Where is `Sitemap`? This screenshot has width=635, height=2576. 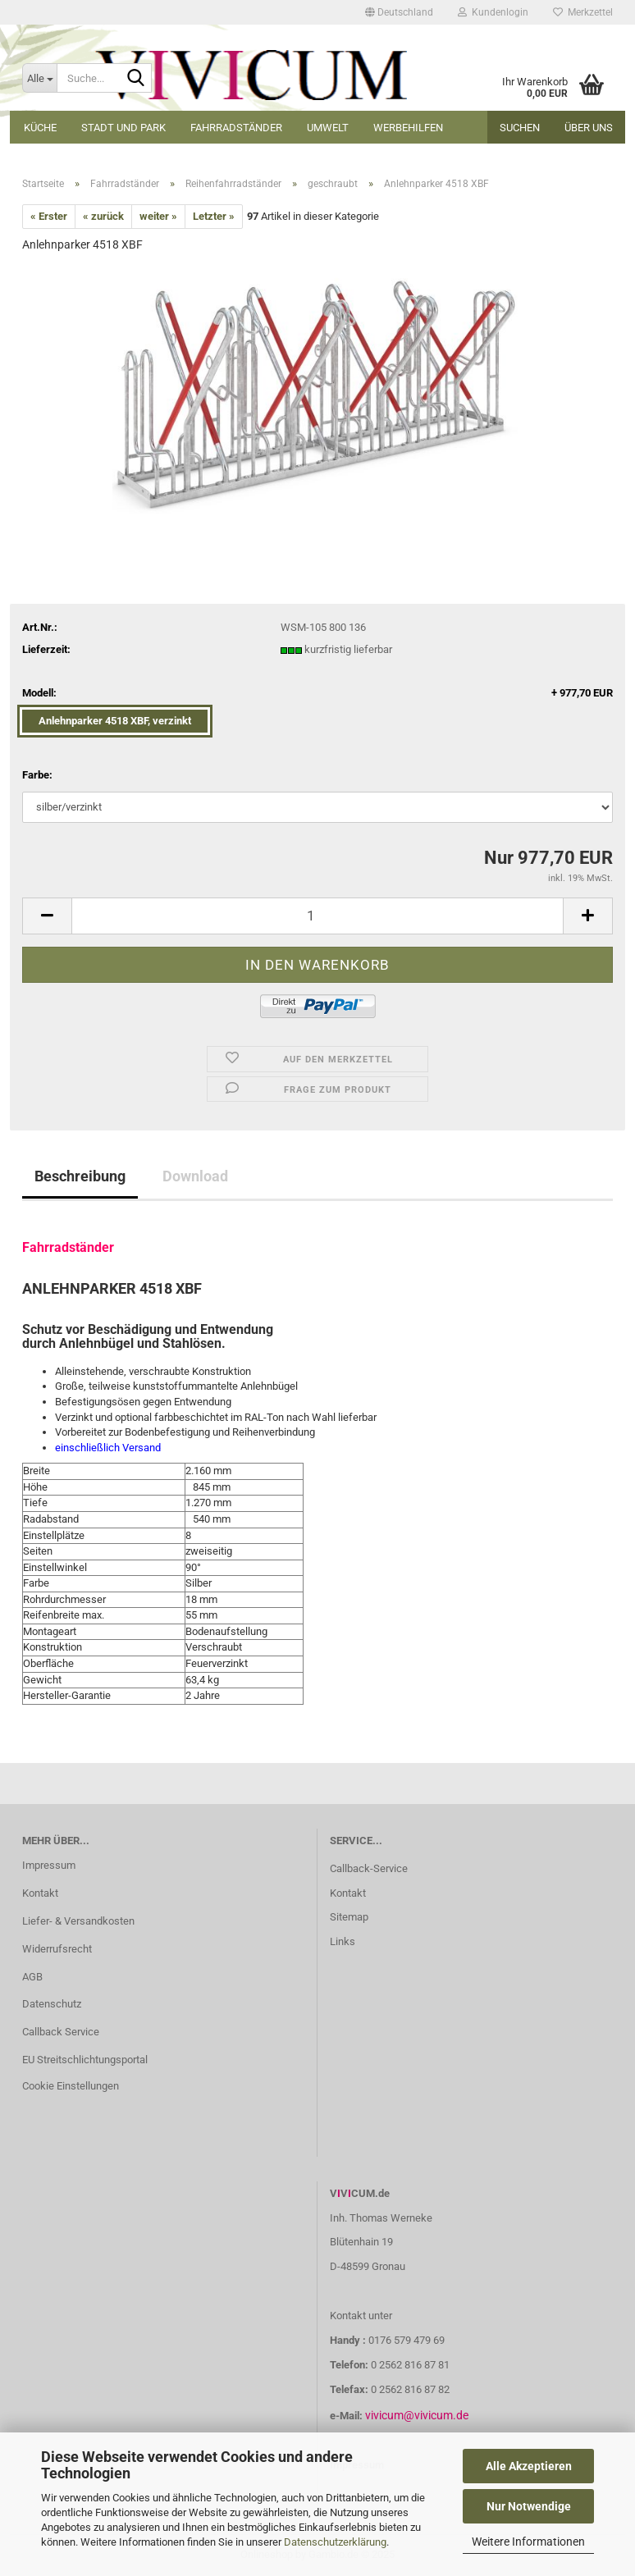 Sitemap is located at coordinates (349, 1917).